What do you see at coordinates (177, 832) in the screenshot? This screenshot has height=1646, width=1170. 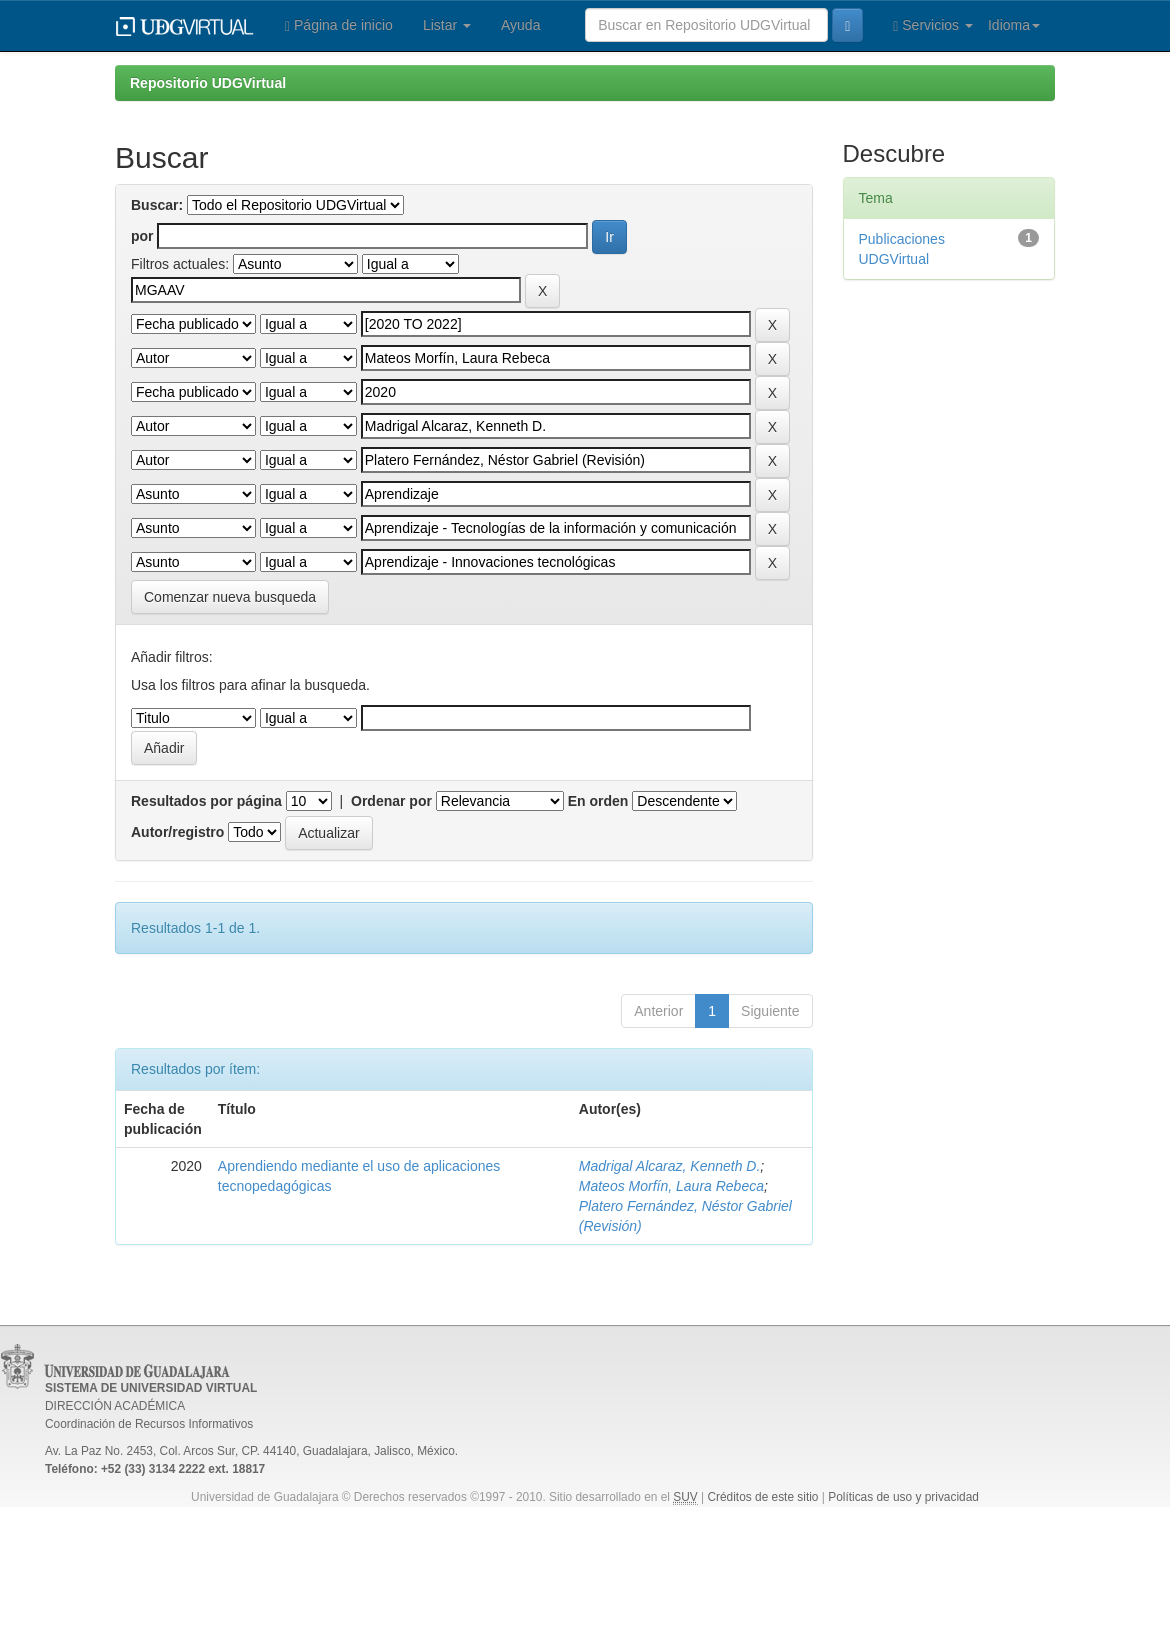 I see `Autor/registro` at bounding box center [177, 832].